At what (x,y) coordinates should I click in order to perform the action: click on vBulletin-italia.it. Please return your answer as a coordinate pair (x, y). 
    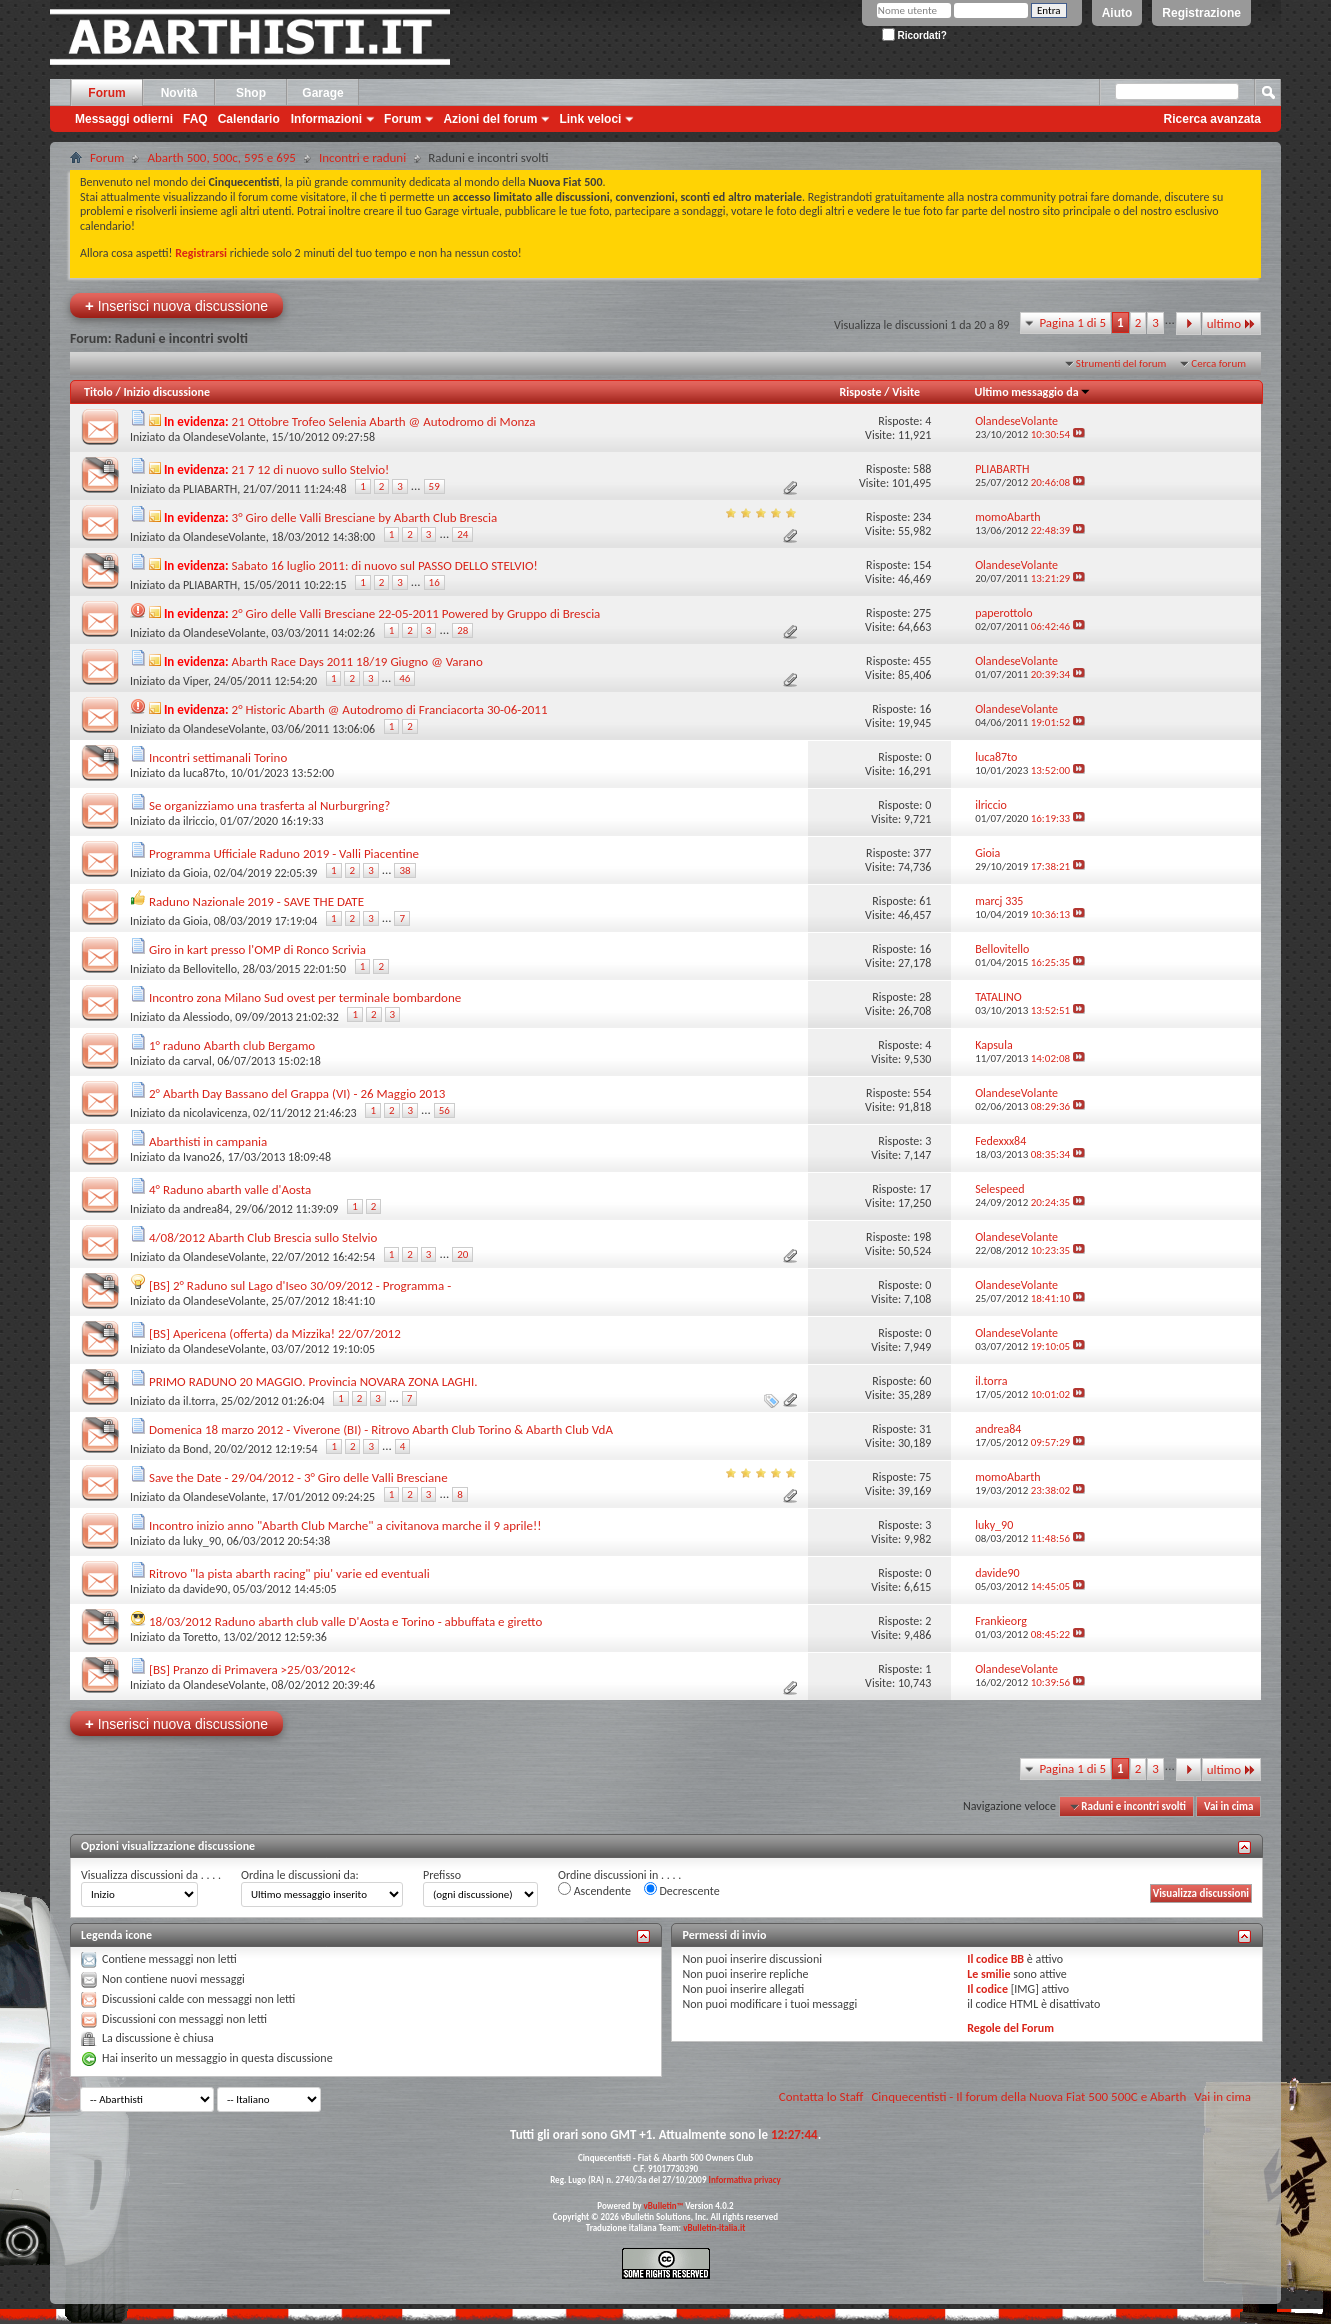
    Looking at the image, I should click on (714, 2227).